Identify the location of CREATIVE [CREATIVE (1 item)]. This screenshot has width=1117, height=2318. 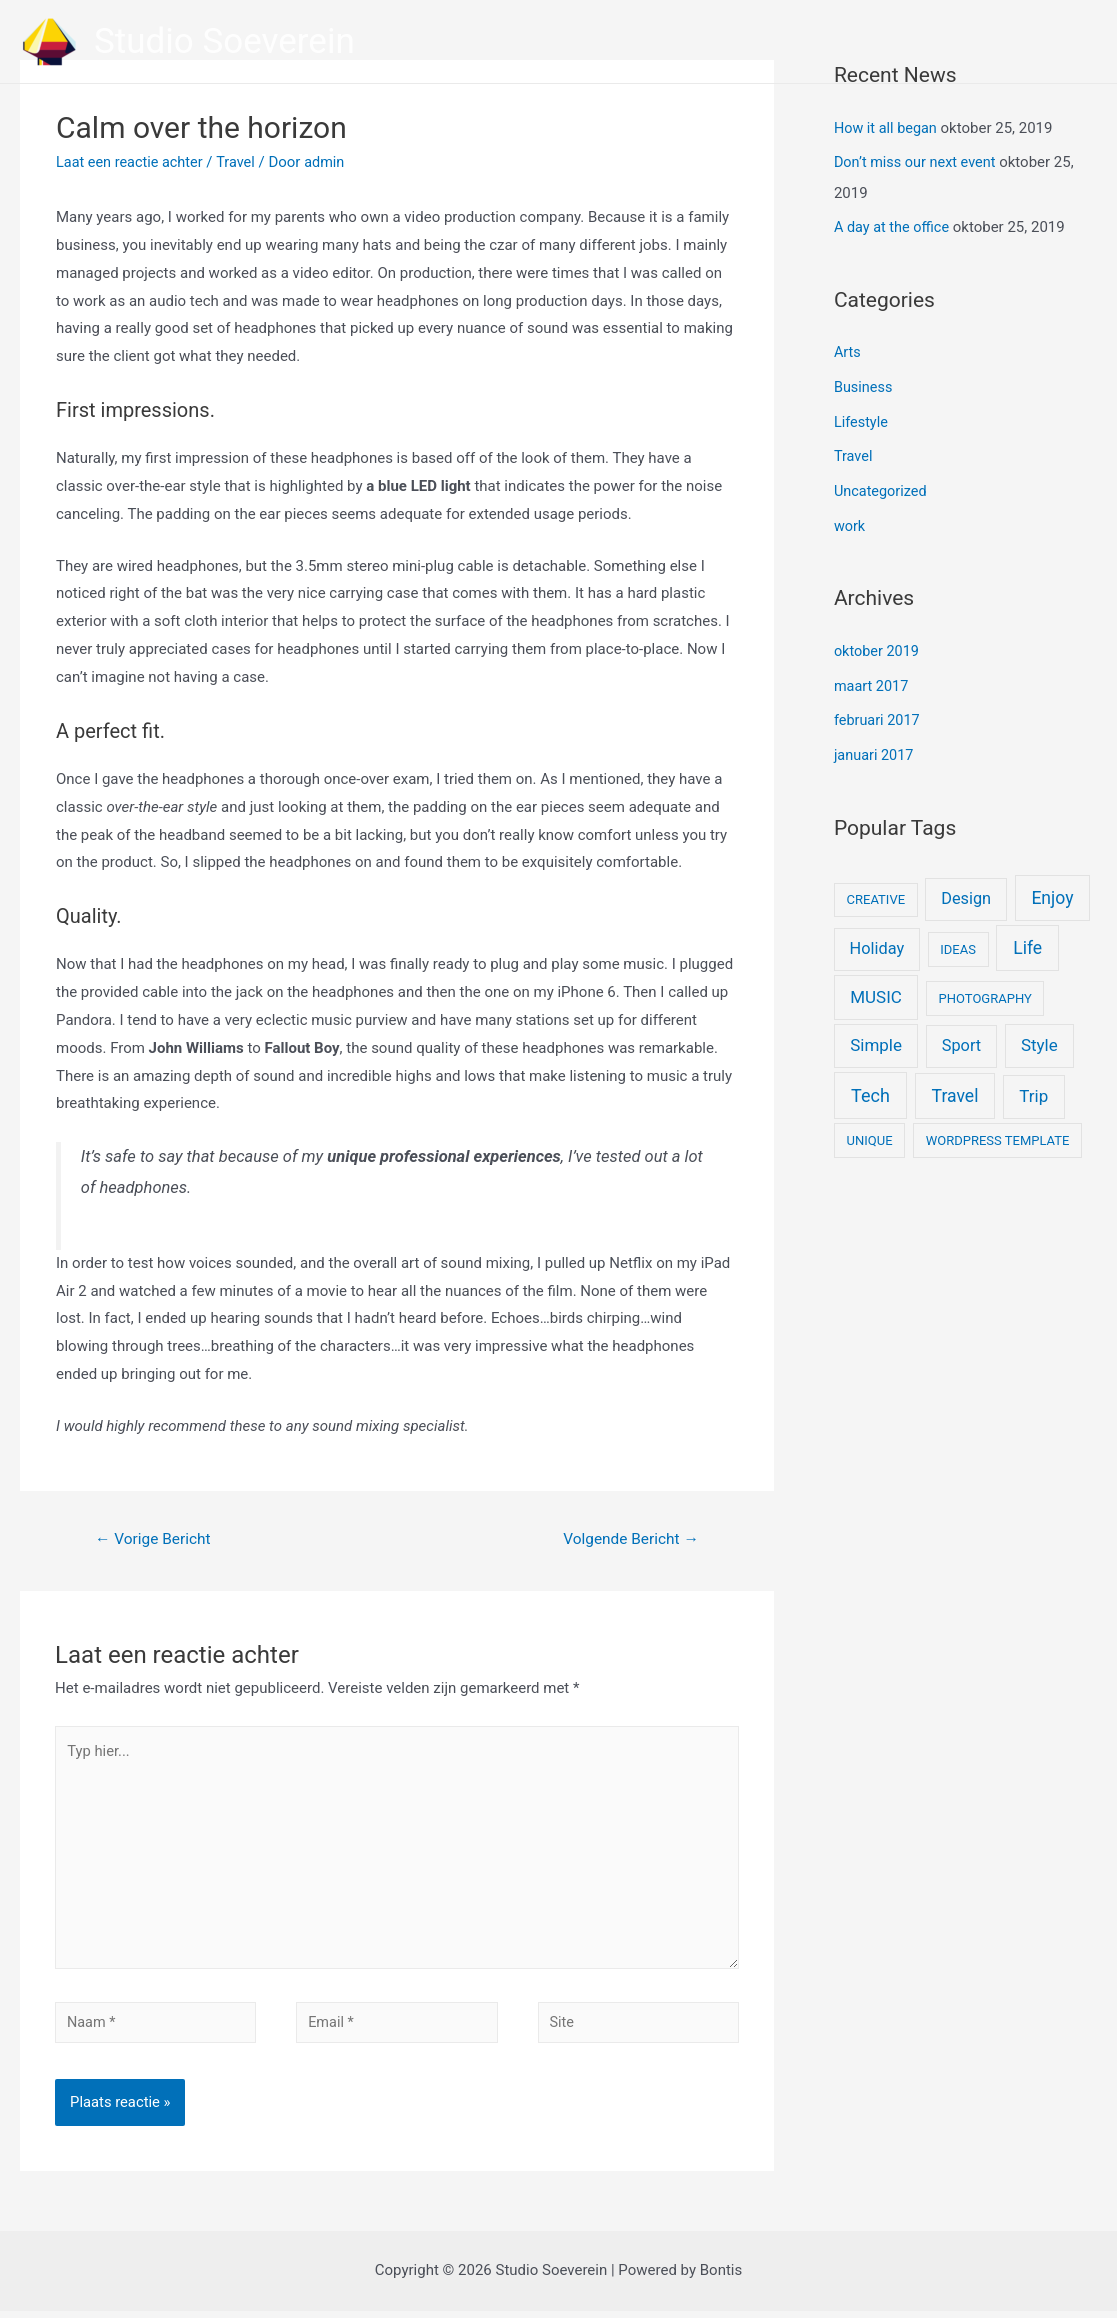
(876, 887).